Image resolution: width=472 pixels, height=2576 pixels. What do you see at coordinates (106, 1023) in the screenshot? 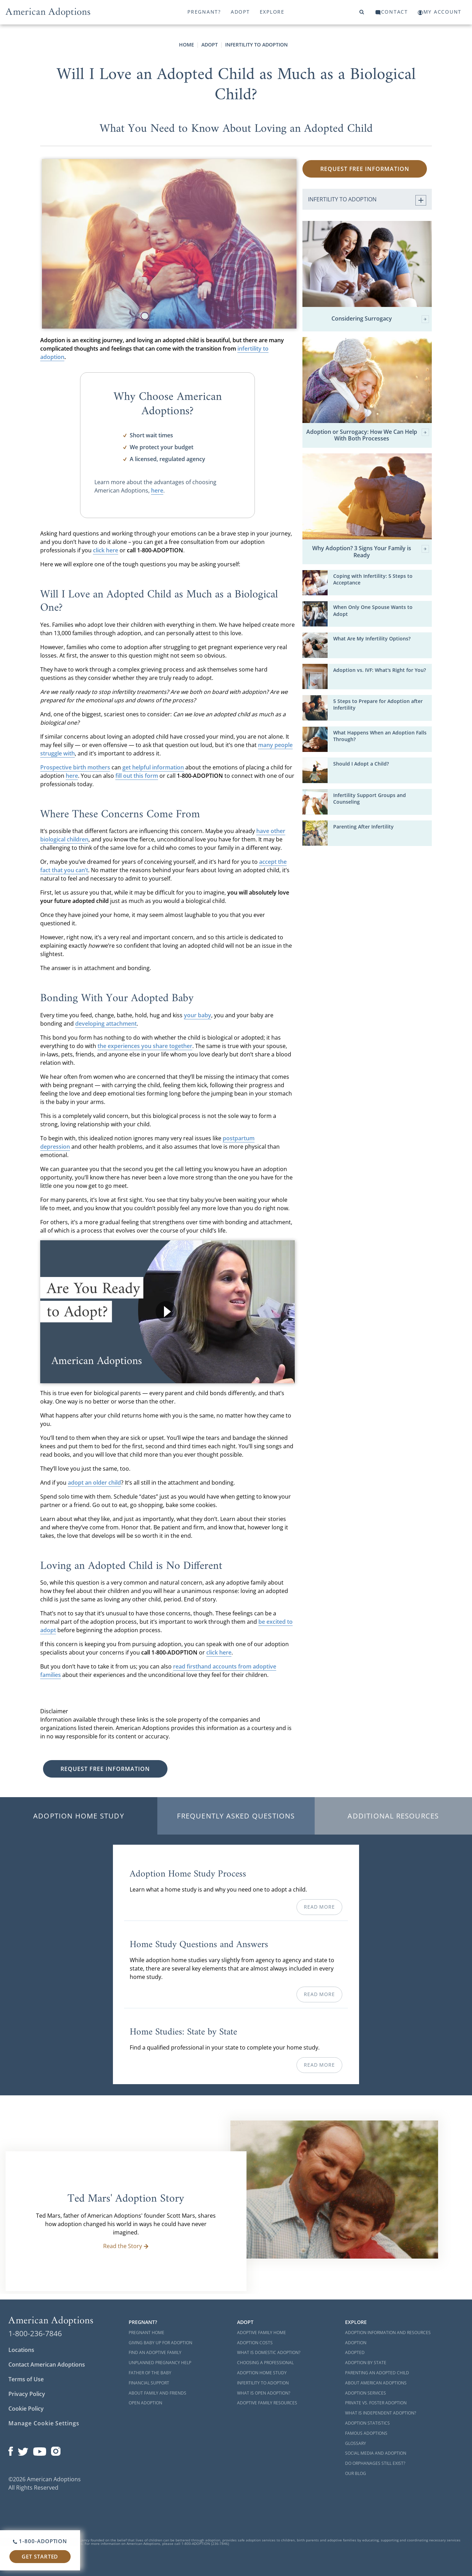
I see `developing attachment` at bounding box center [106, 1023].